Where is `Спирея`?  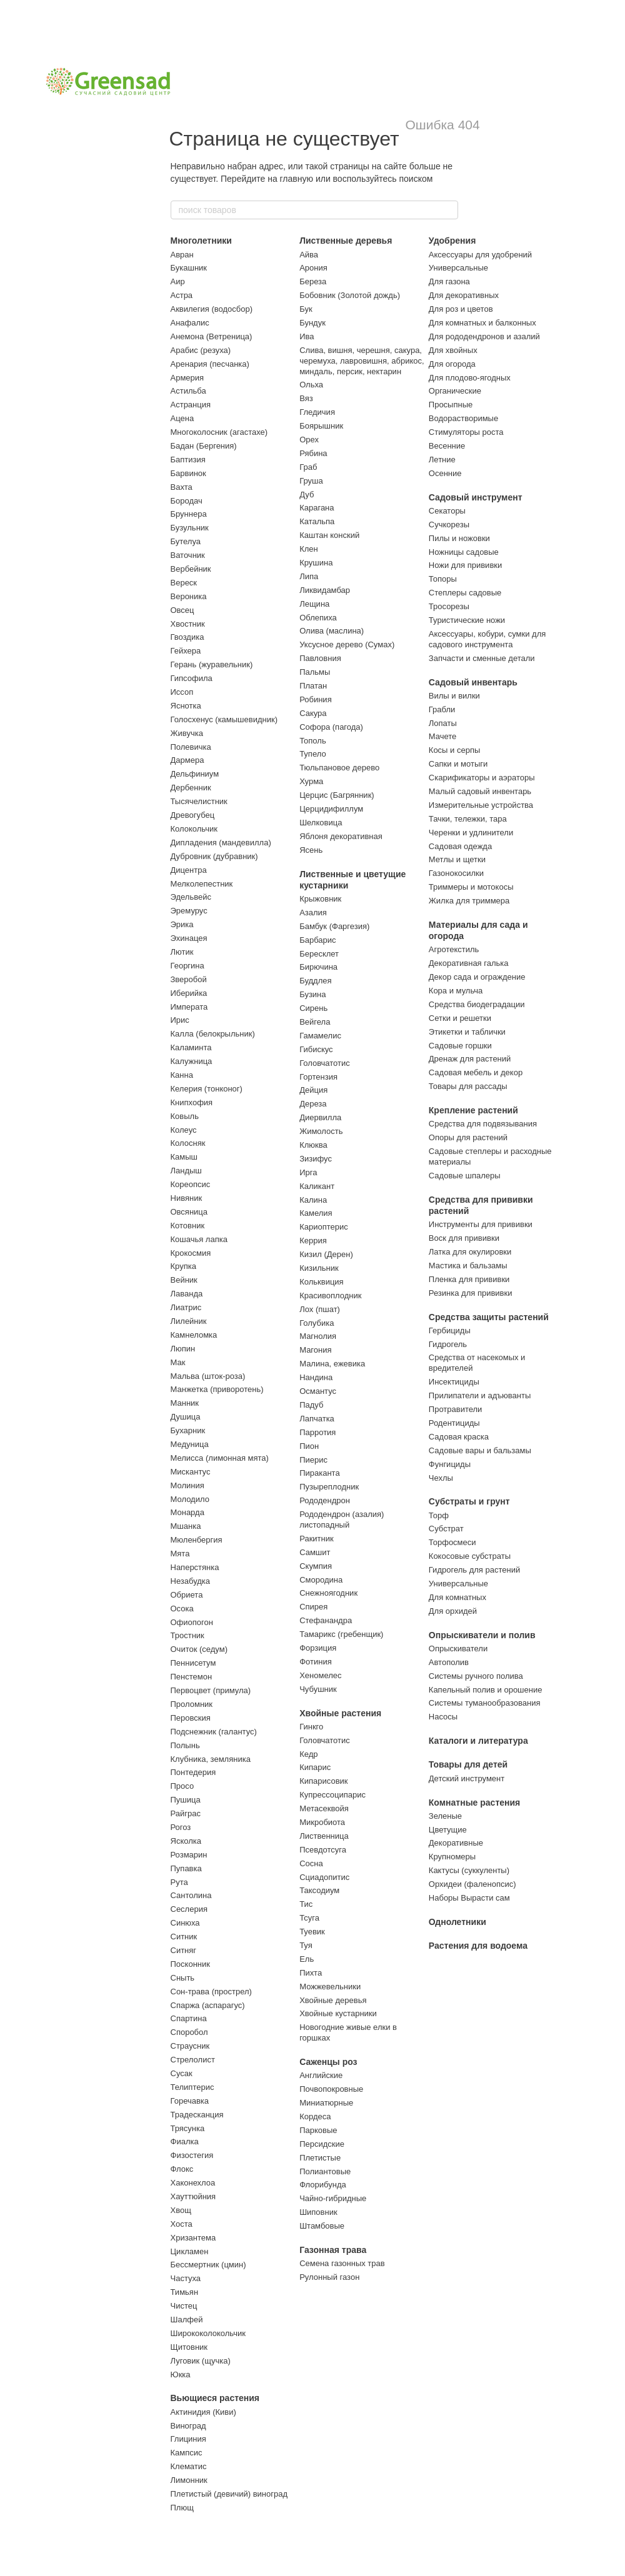 Спирея is located at coordinates (313, 1606).